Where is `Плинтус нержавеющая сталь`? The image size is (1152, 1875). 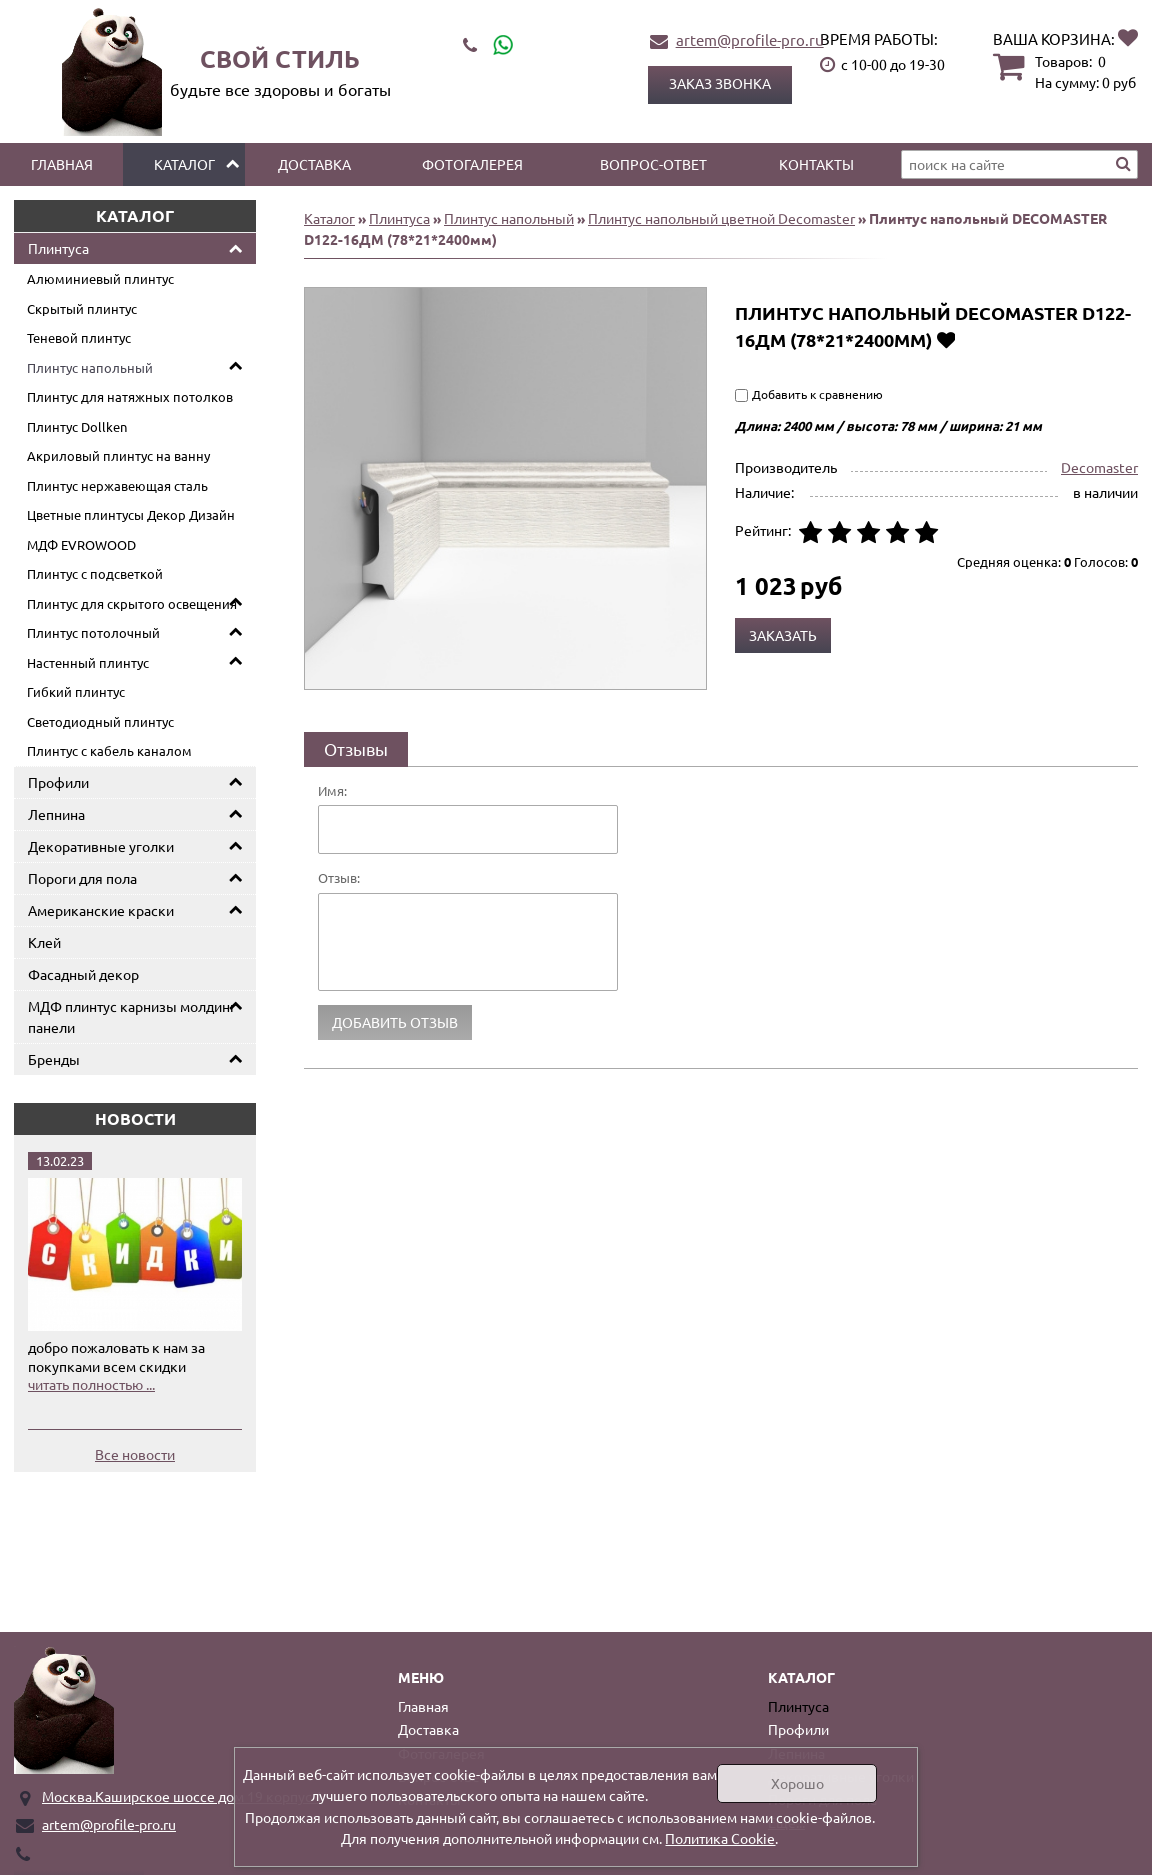 Плинтус нержавеющая сталь is located at coordinates (117, 485).